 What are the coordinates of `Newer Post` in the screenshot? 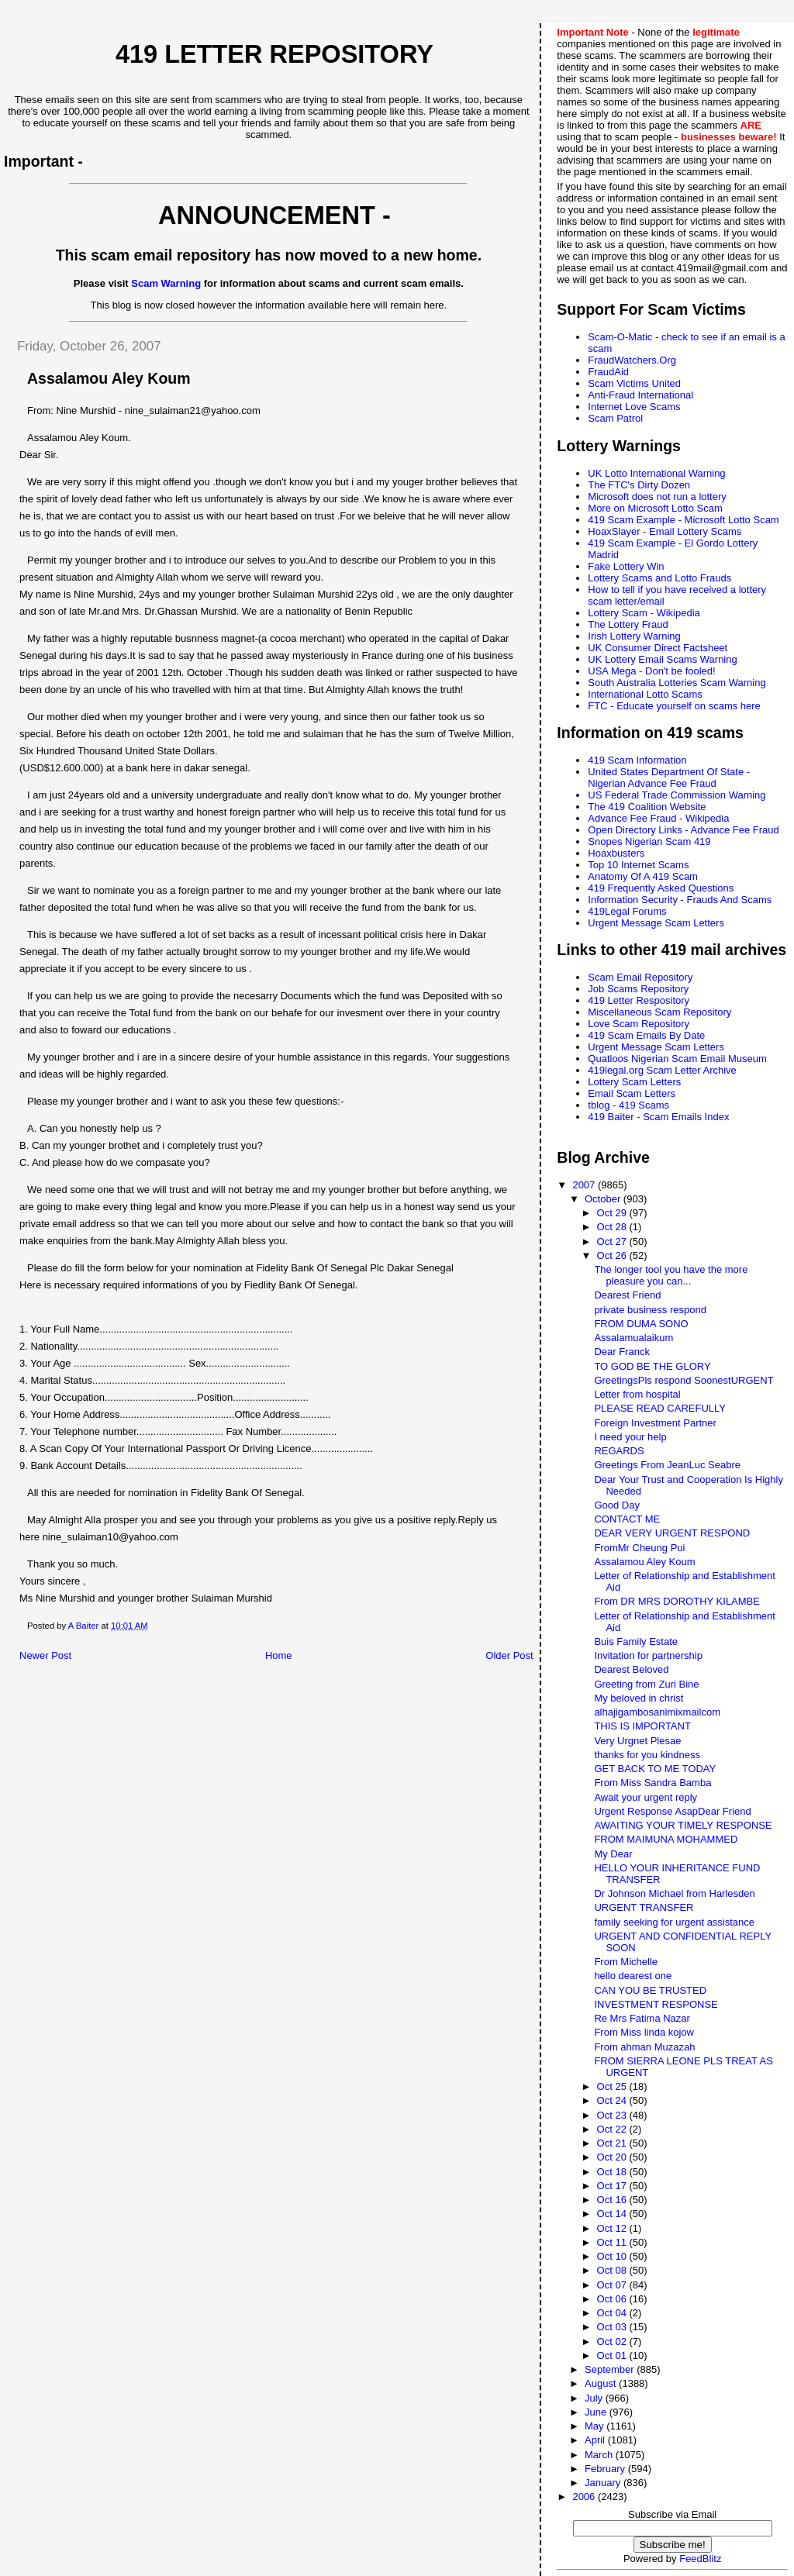 It's located at (45, 1655).